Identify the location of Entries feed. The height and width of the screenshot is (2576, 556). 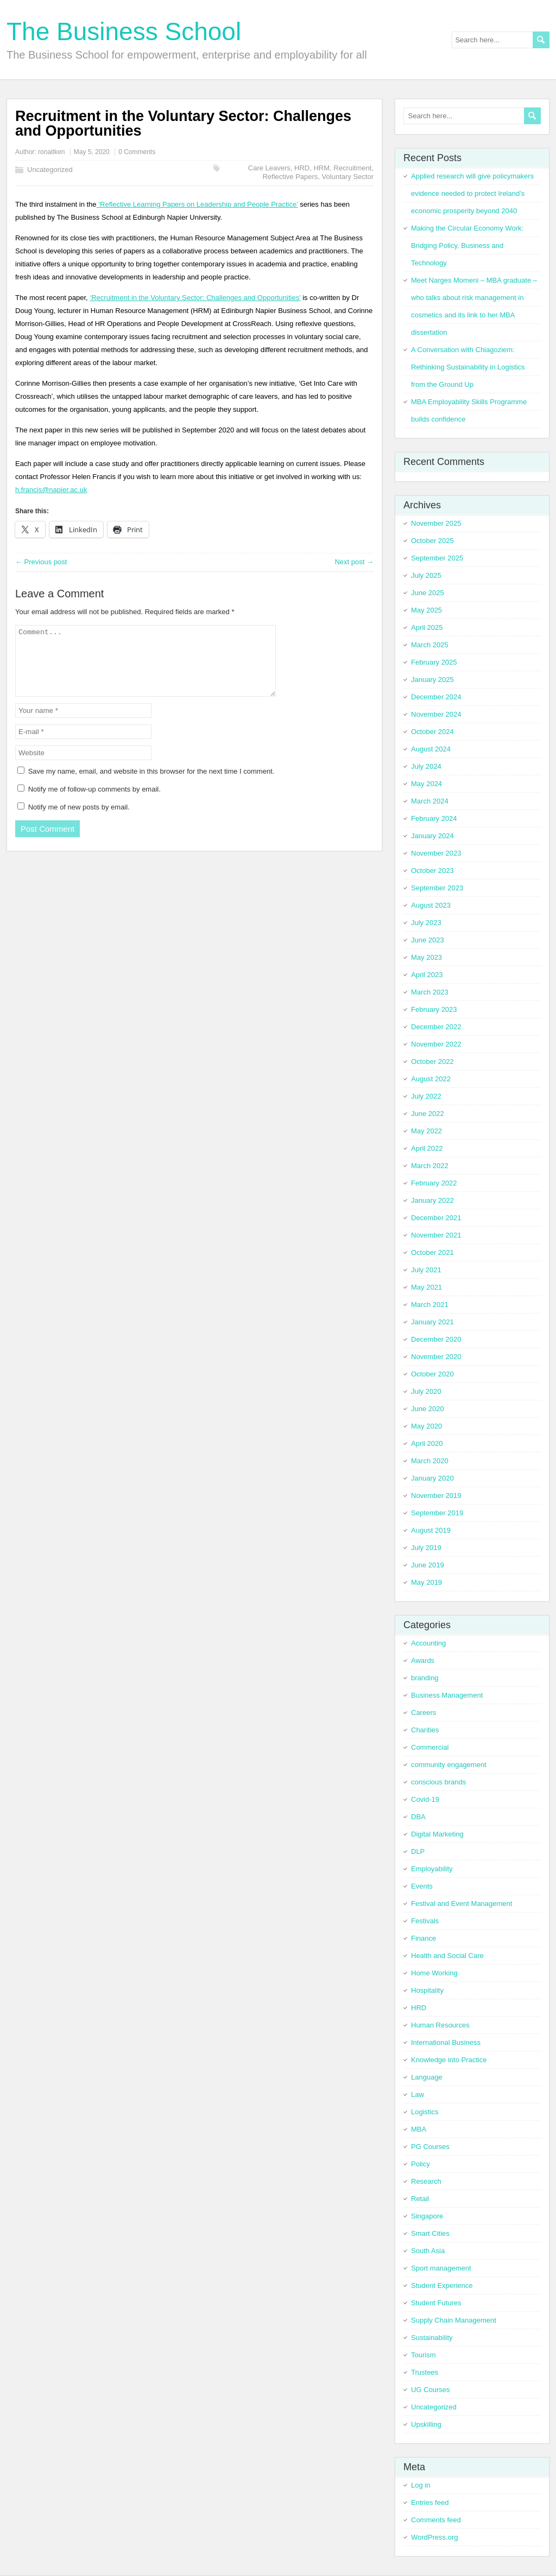
(429, 2502).